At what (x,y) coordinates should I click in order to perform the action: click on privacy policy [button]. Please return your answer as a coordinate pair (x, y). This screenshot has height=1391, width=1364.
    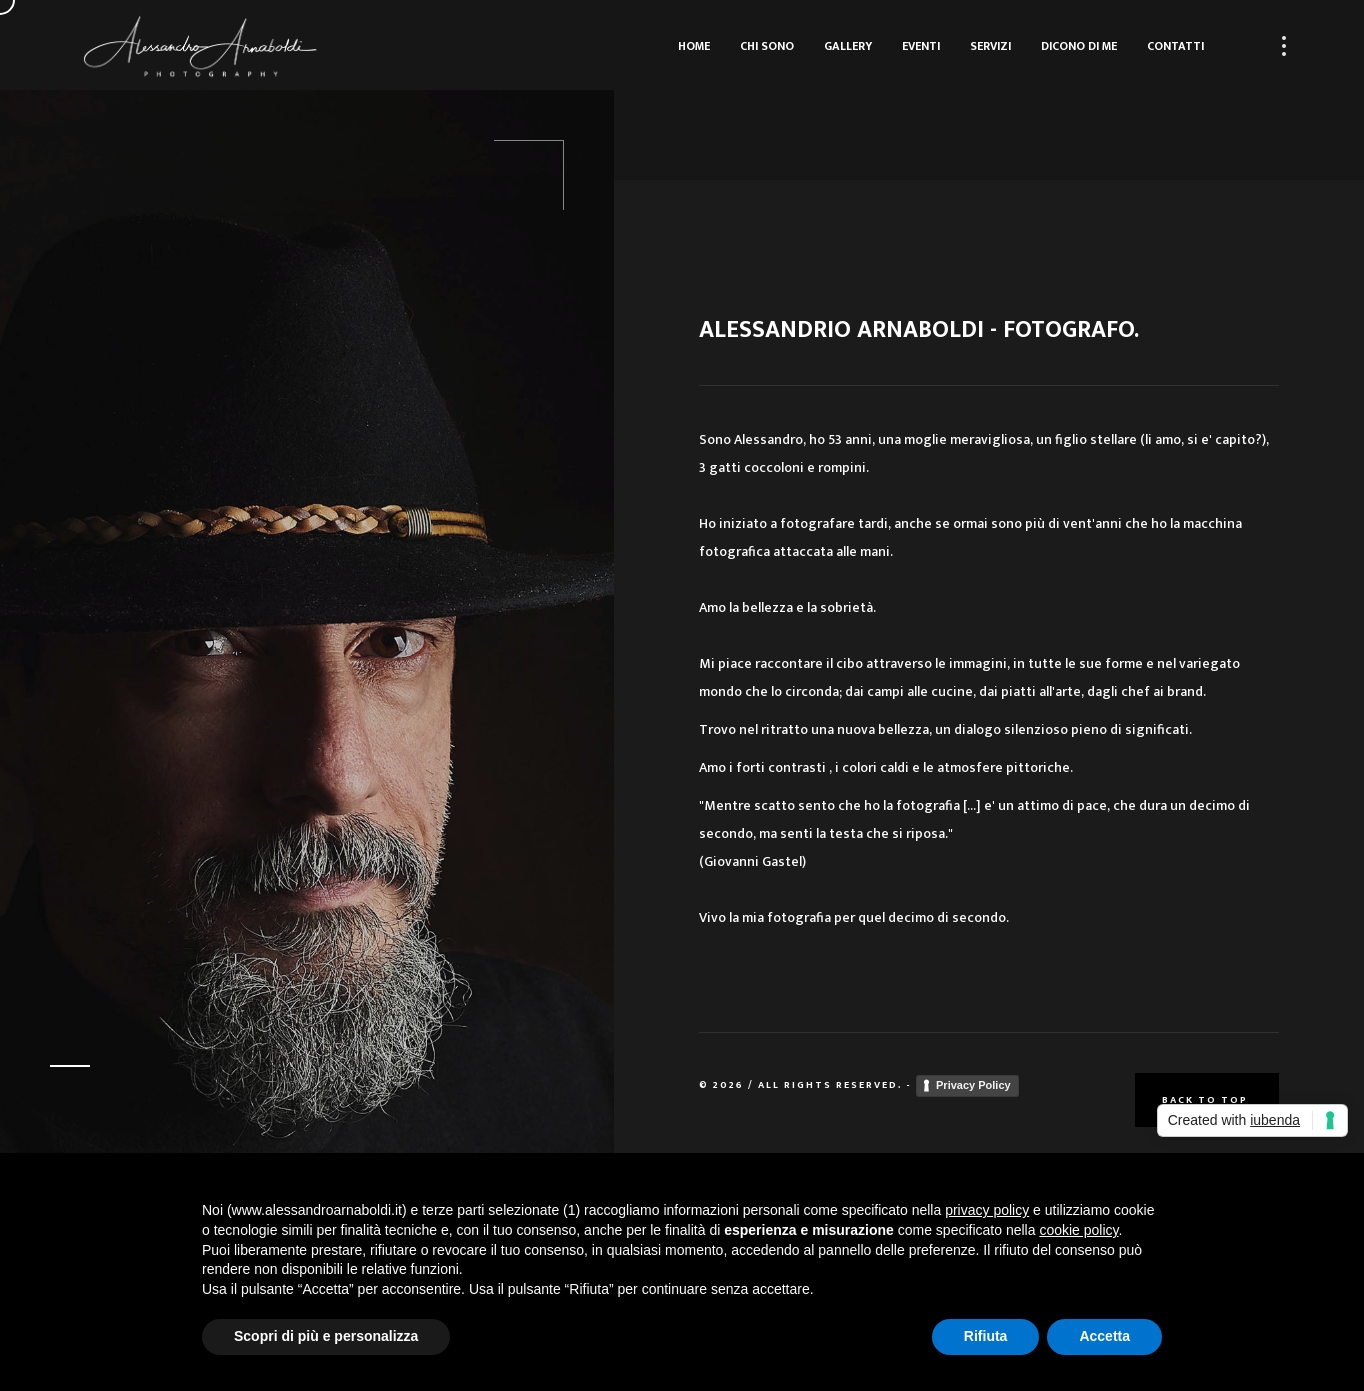
    Looking at the image, I should click on (987, 1210).